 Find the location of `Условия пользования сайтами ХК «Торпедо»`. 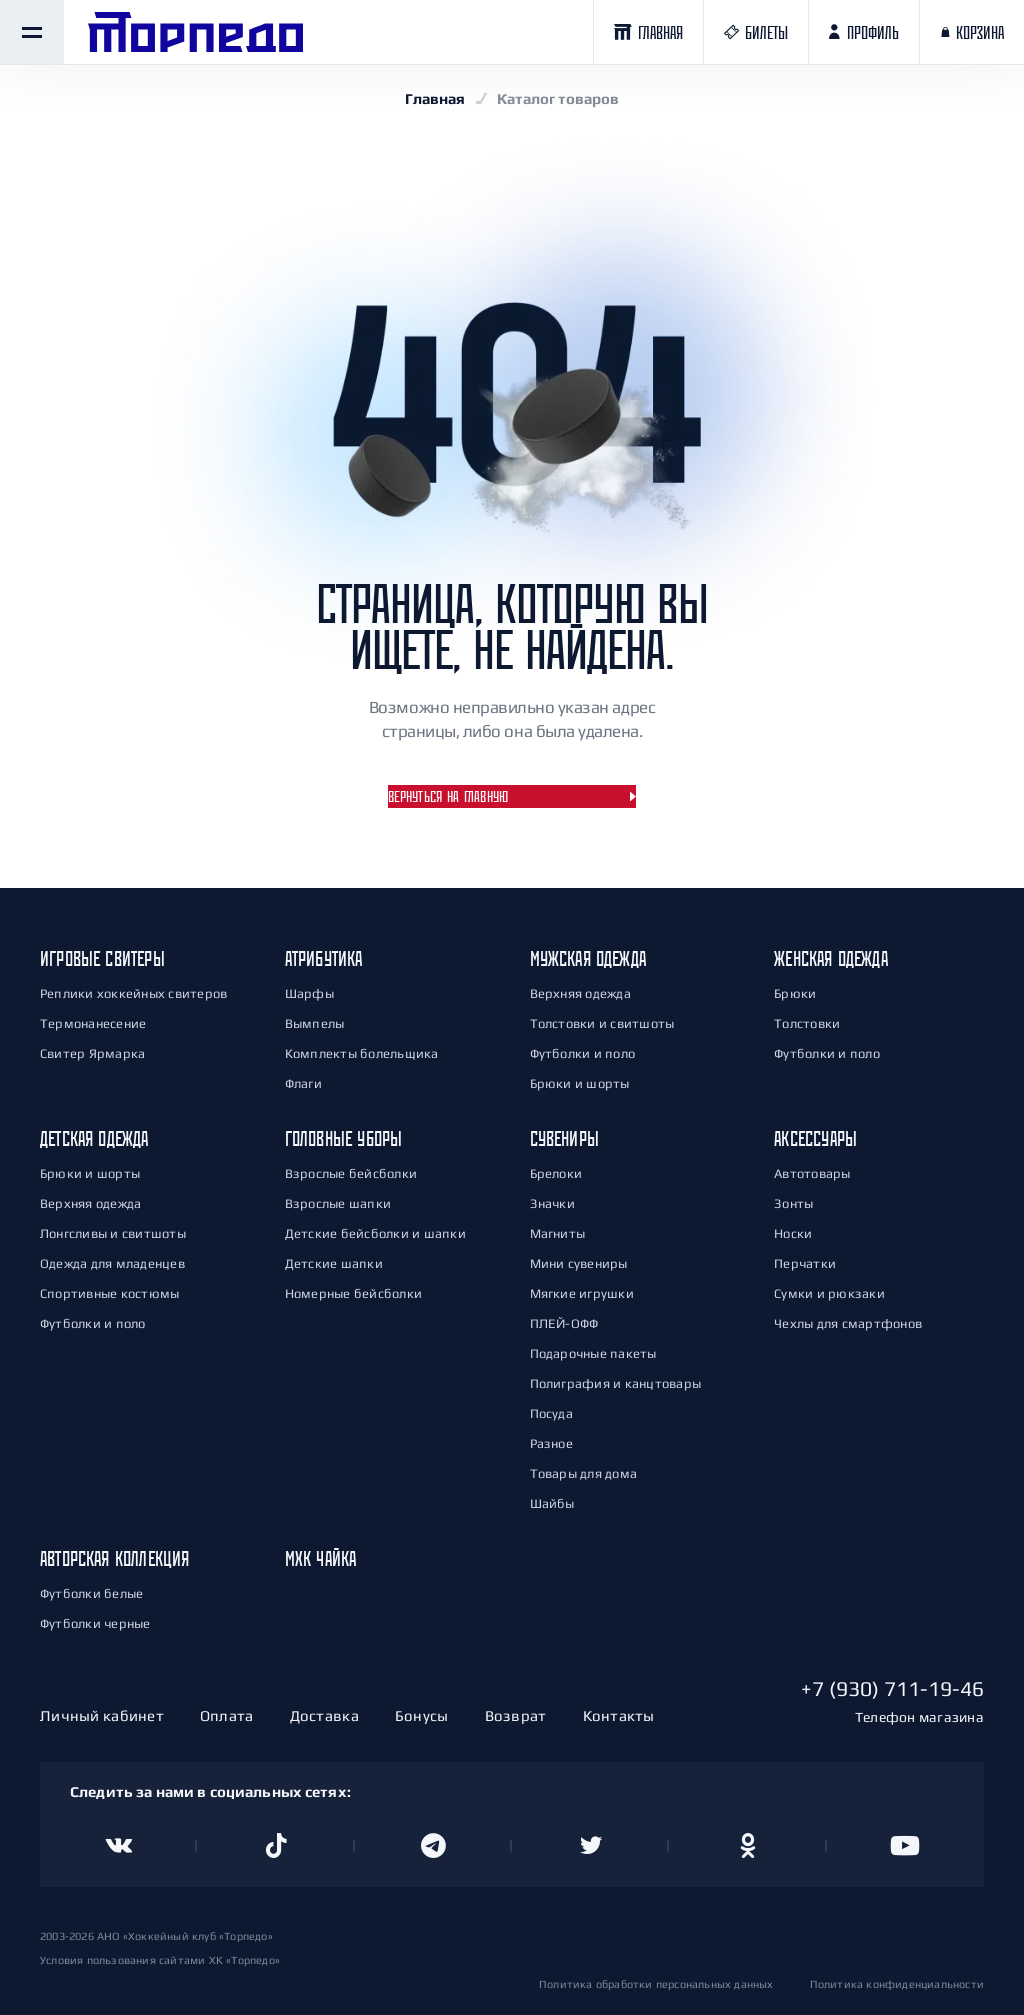

Условия пользования сайтами ХК «Торпедо» is located at coordinates (160, 1960).